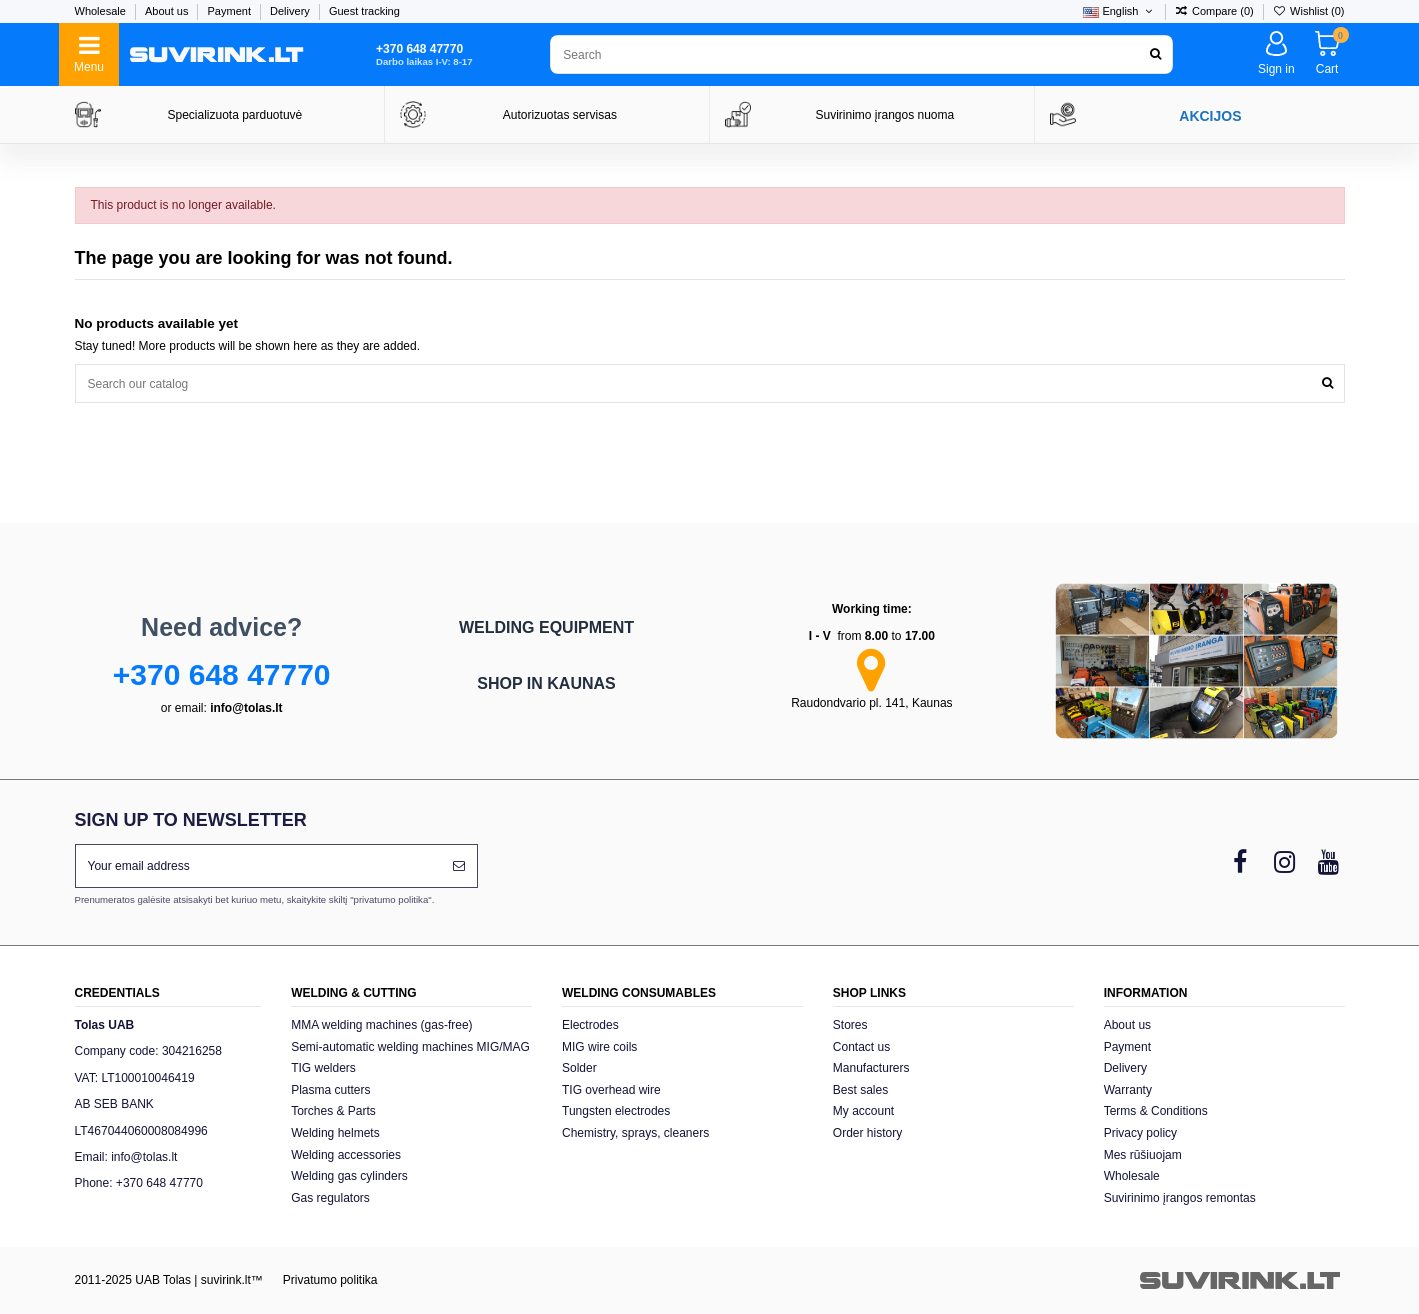 Image resolution: width=1419 pixels, height=1314 pixels. What do you see at coordinates (333, 1111) in the screenshot?
I see `Torches & Parts` at bounding box center [333, 1111].